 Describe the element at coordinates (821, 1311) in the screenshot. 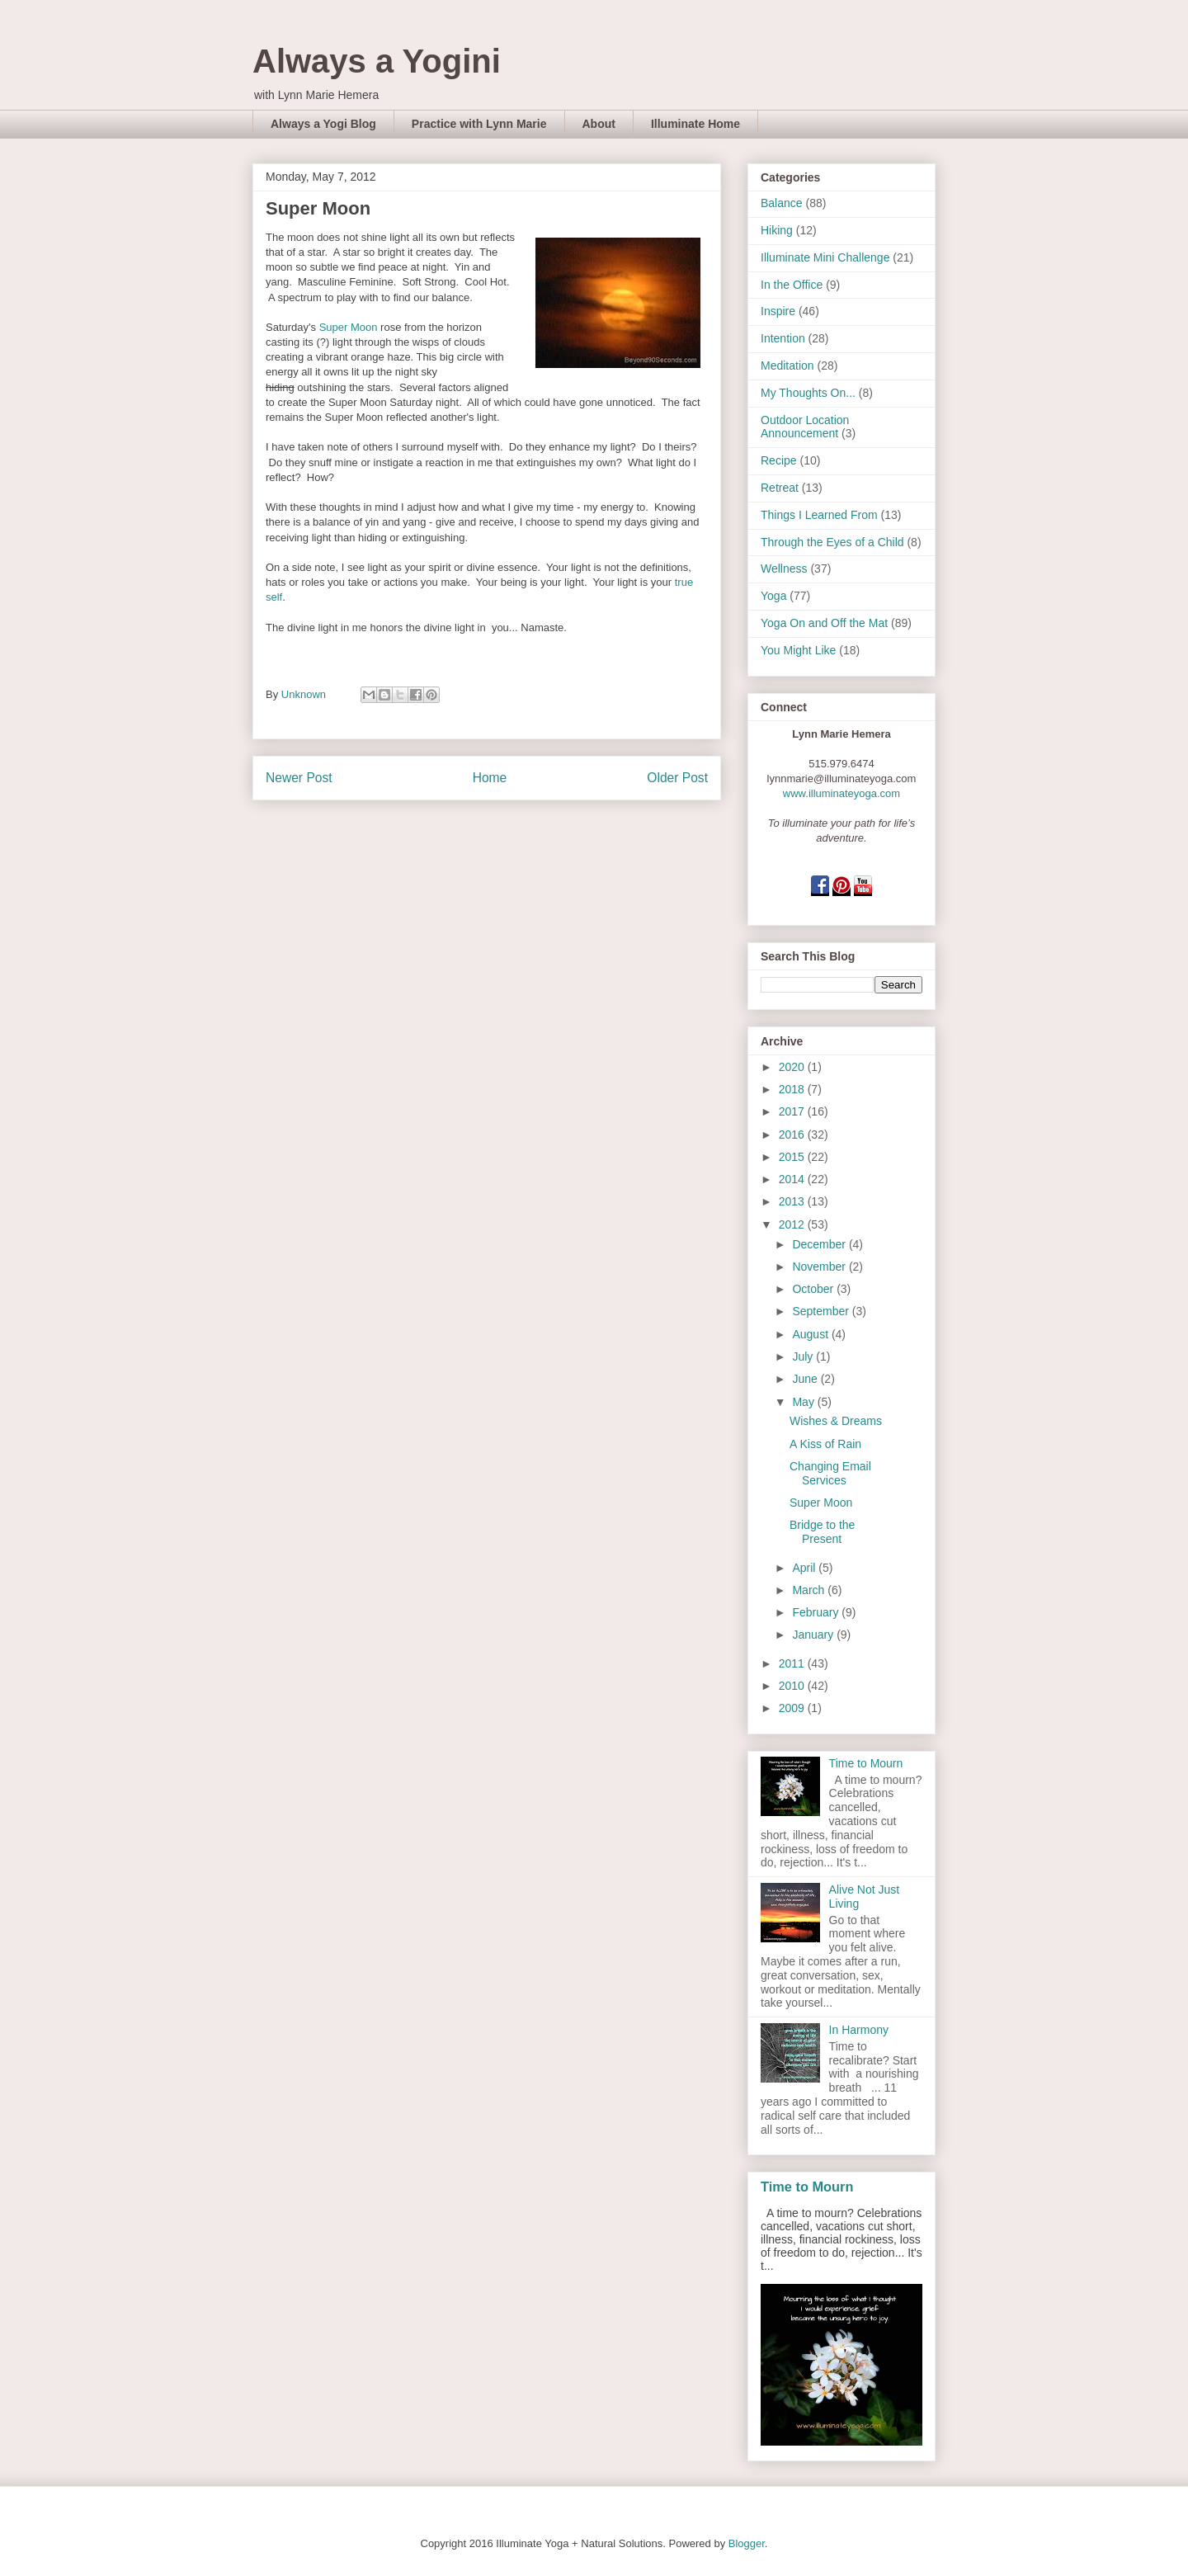

I see `September` at that location.